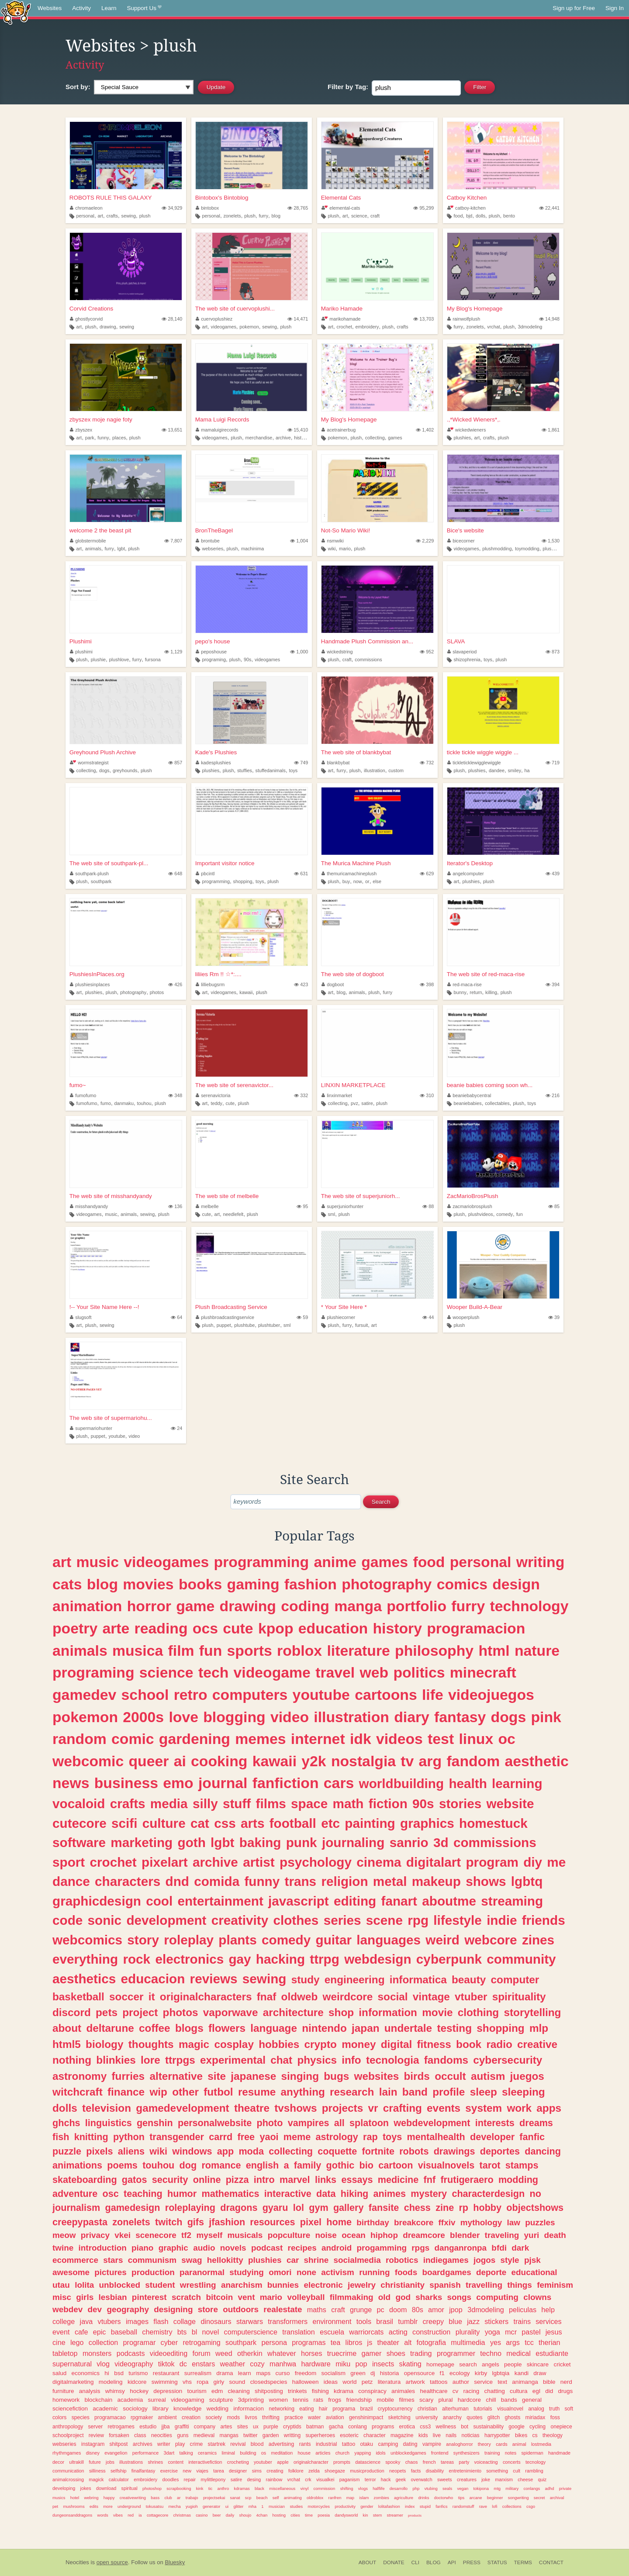  I want to click on mythology, so click(481, 2222).